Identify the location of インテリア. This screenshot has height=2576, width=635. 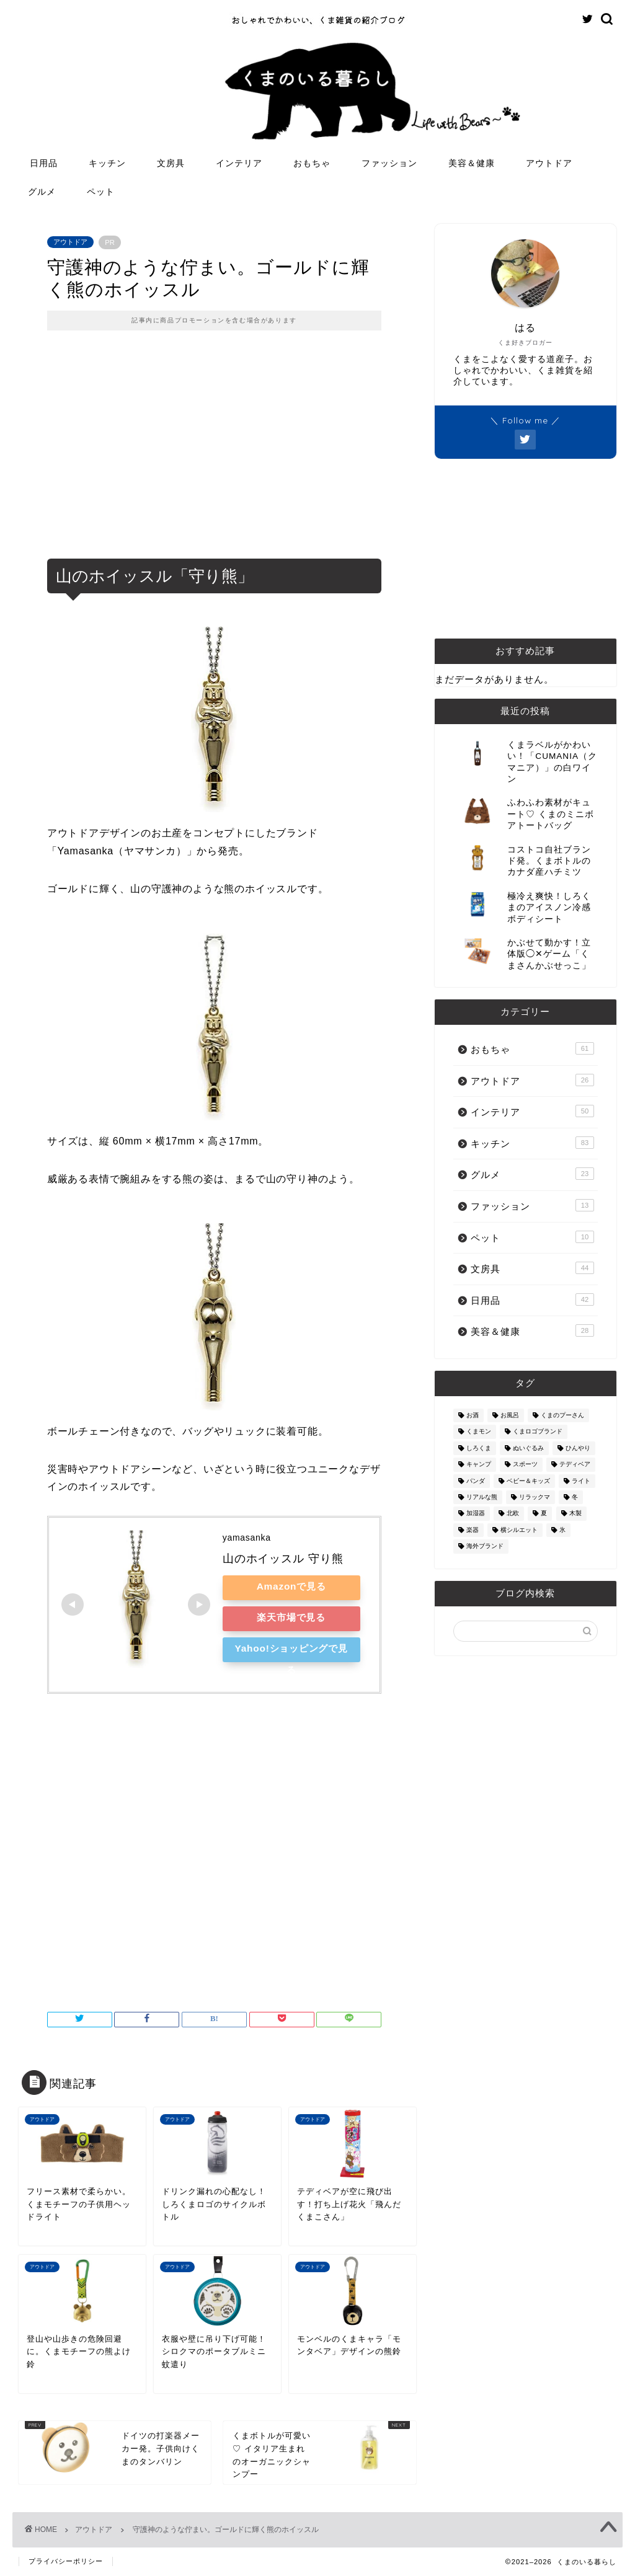
(239, 163).